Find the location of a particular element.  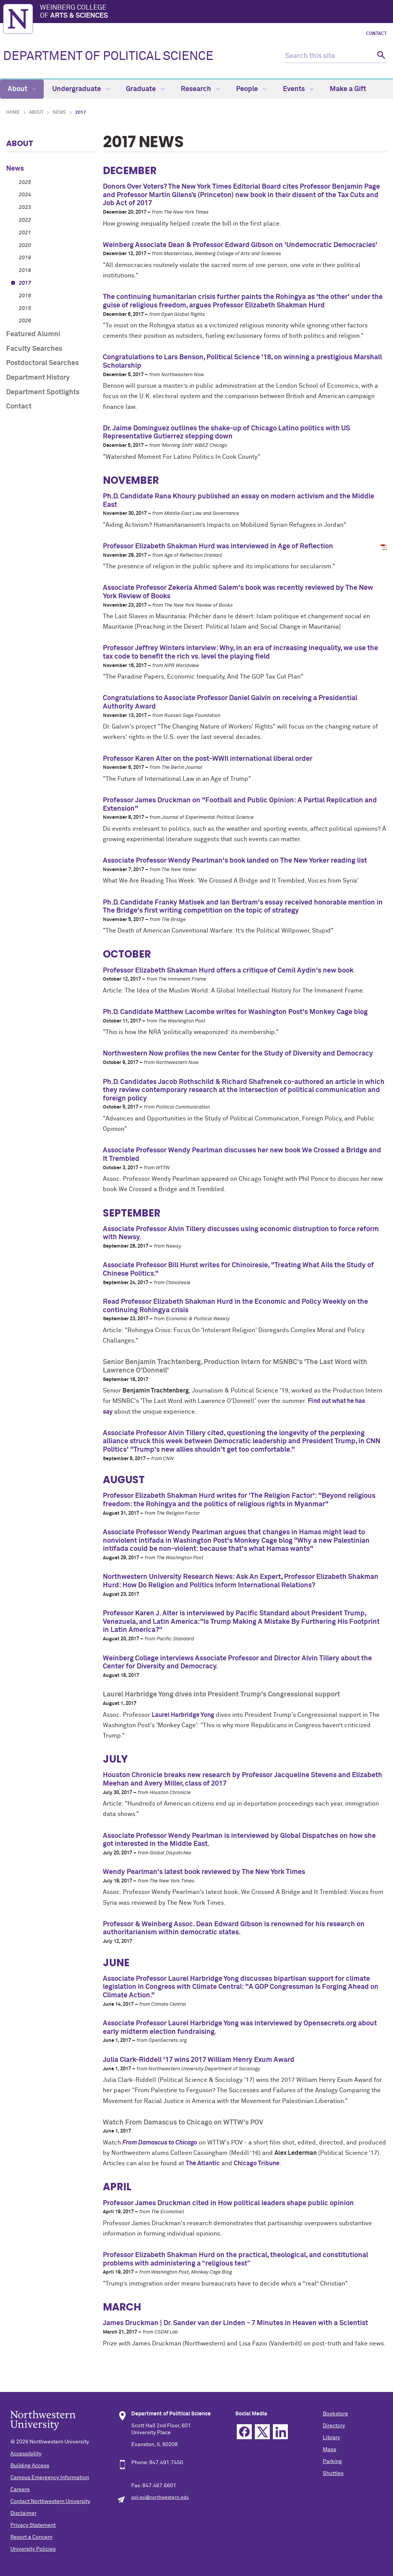

Facebook is located at coordinates (244, 2431).